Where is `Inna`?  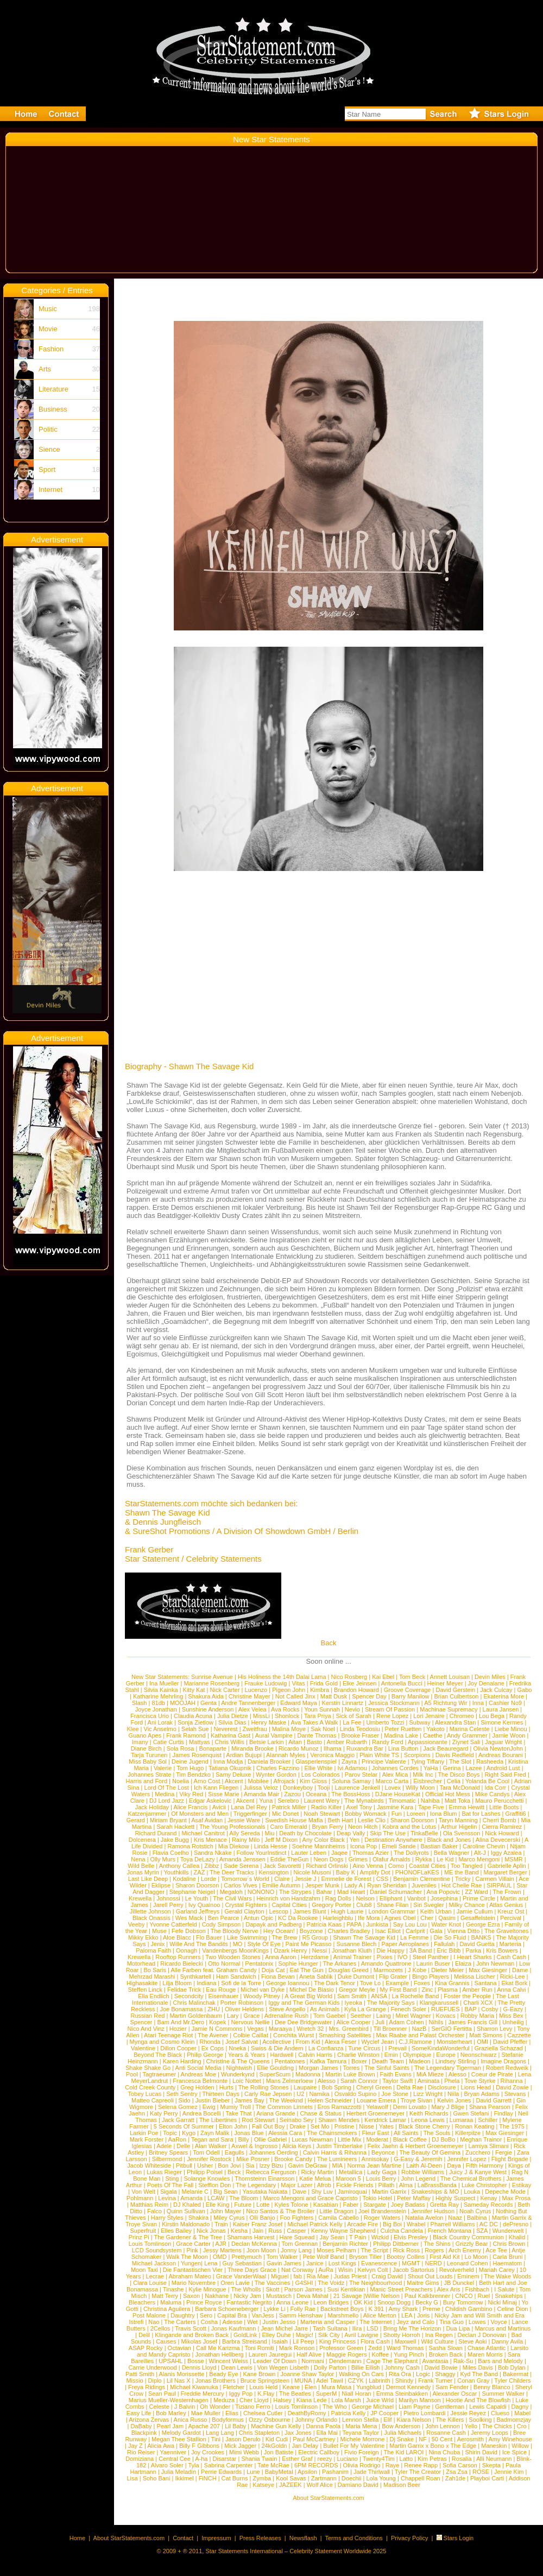
Inna is located at coordinates (478, 1703).